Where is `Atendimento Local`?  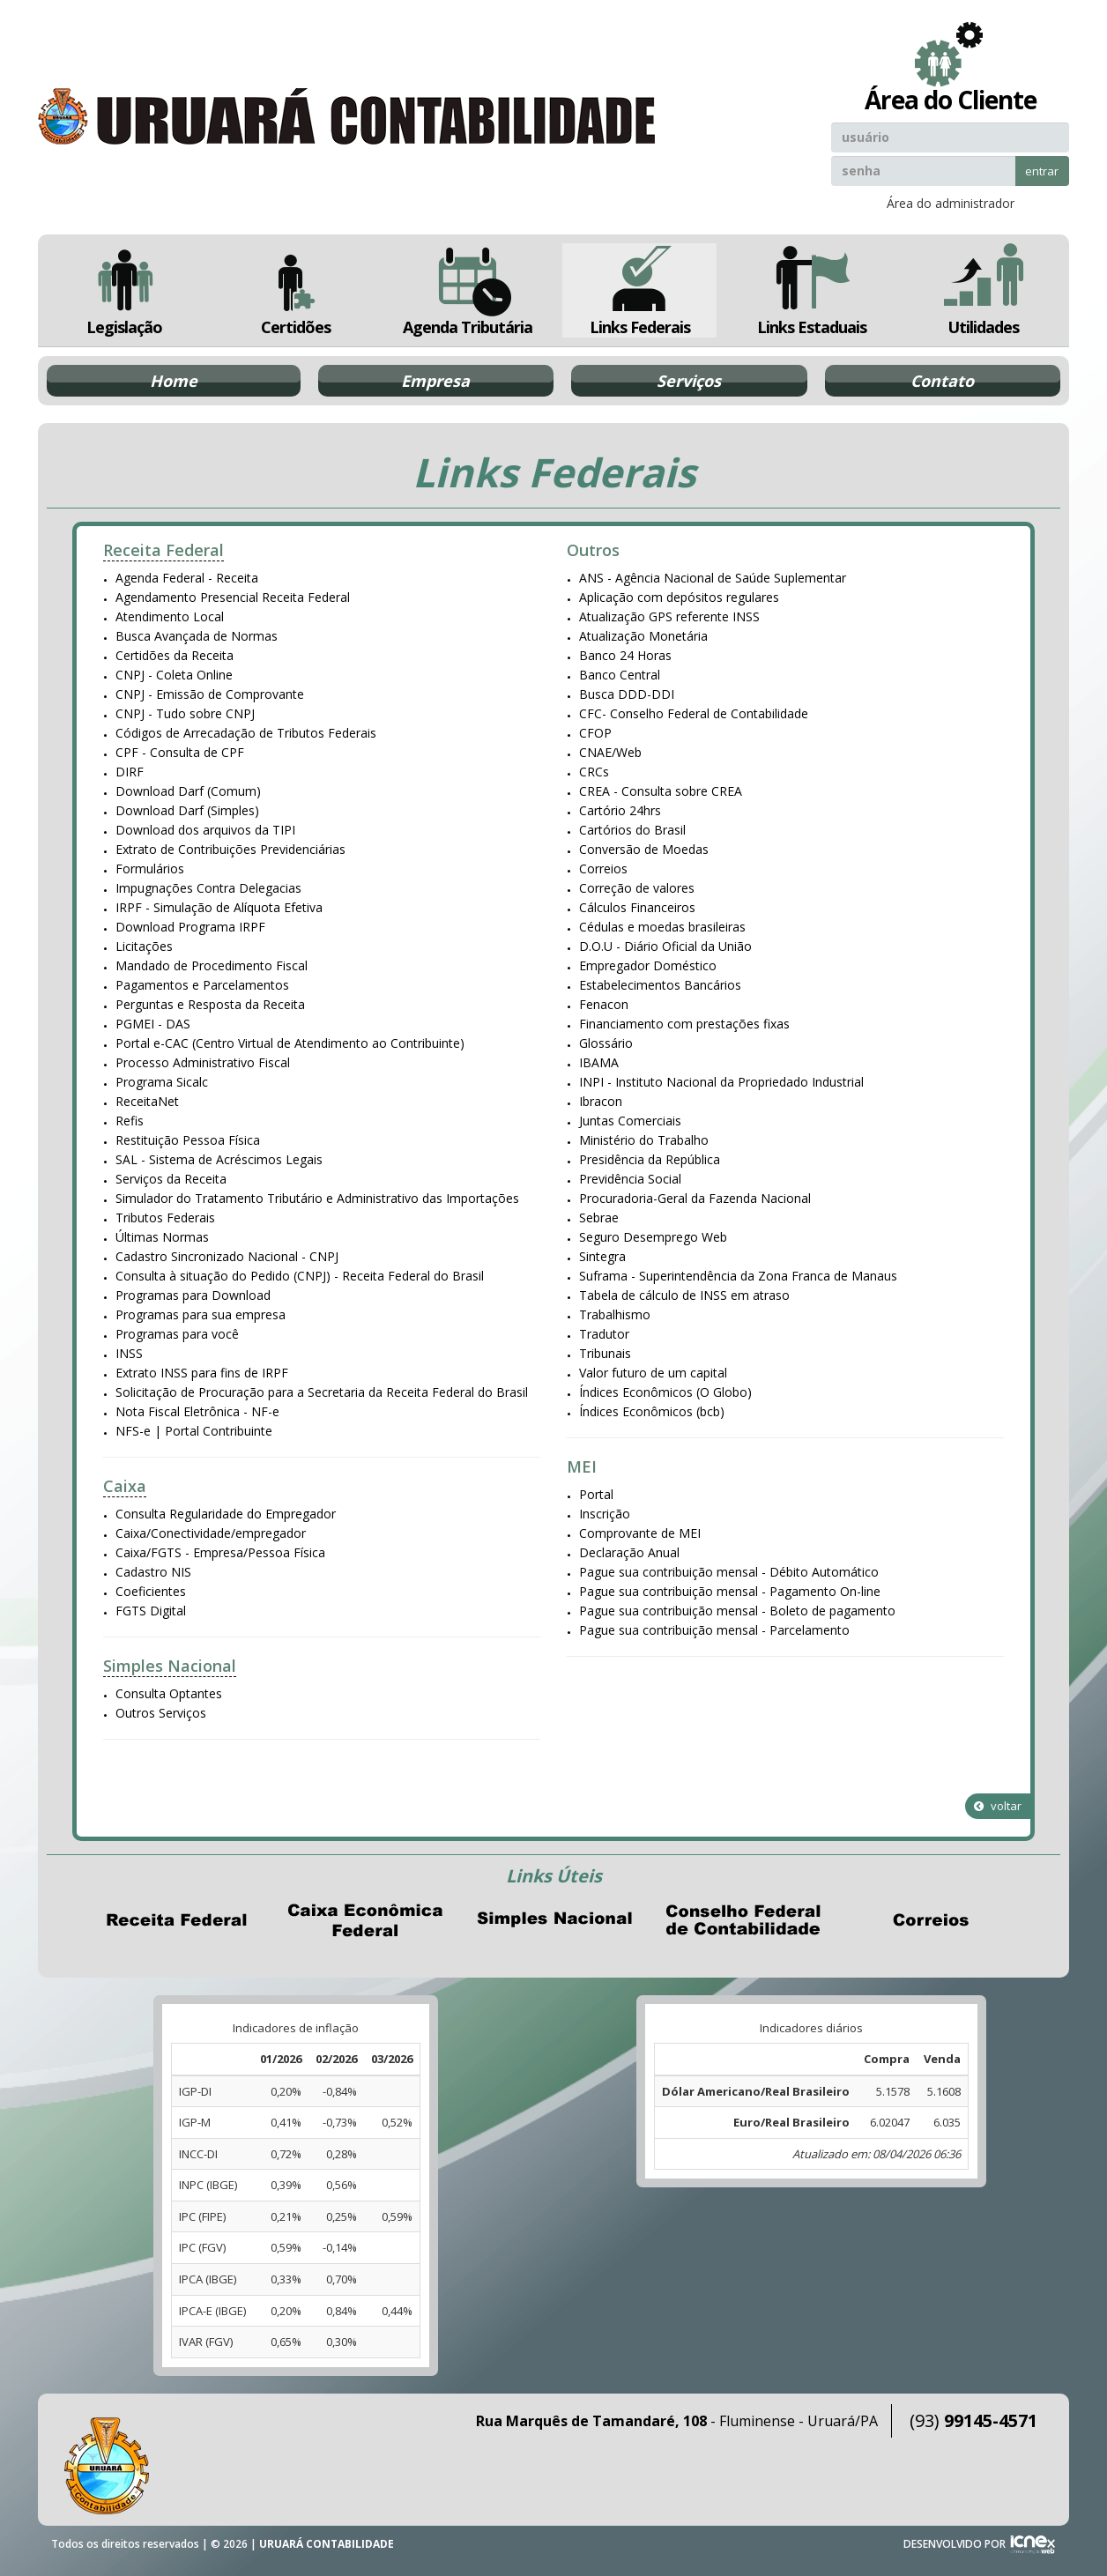 Atendimento Local is located at coordinates (169, 616).